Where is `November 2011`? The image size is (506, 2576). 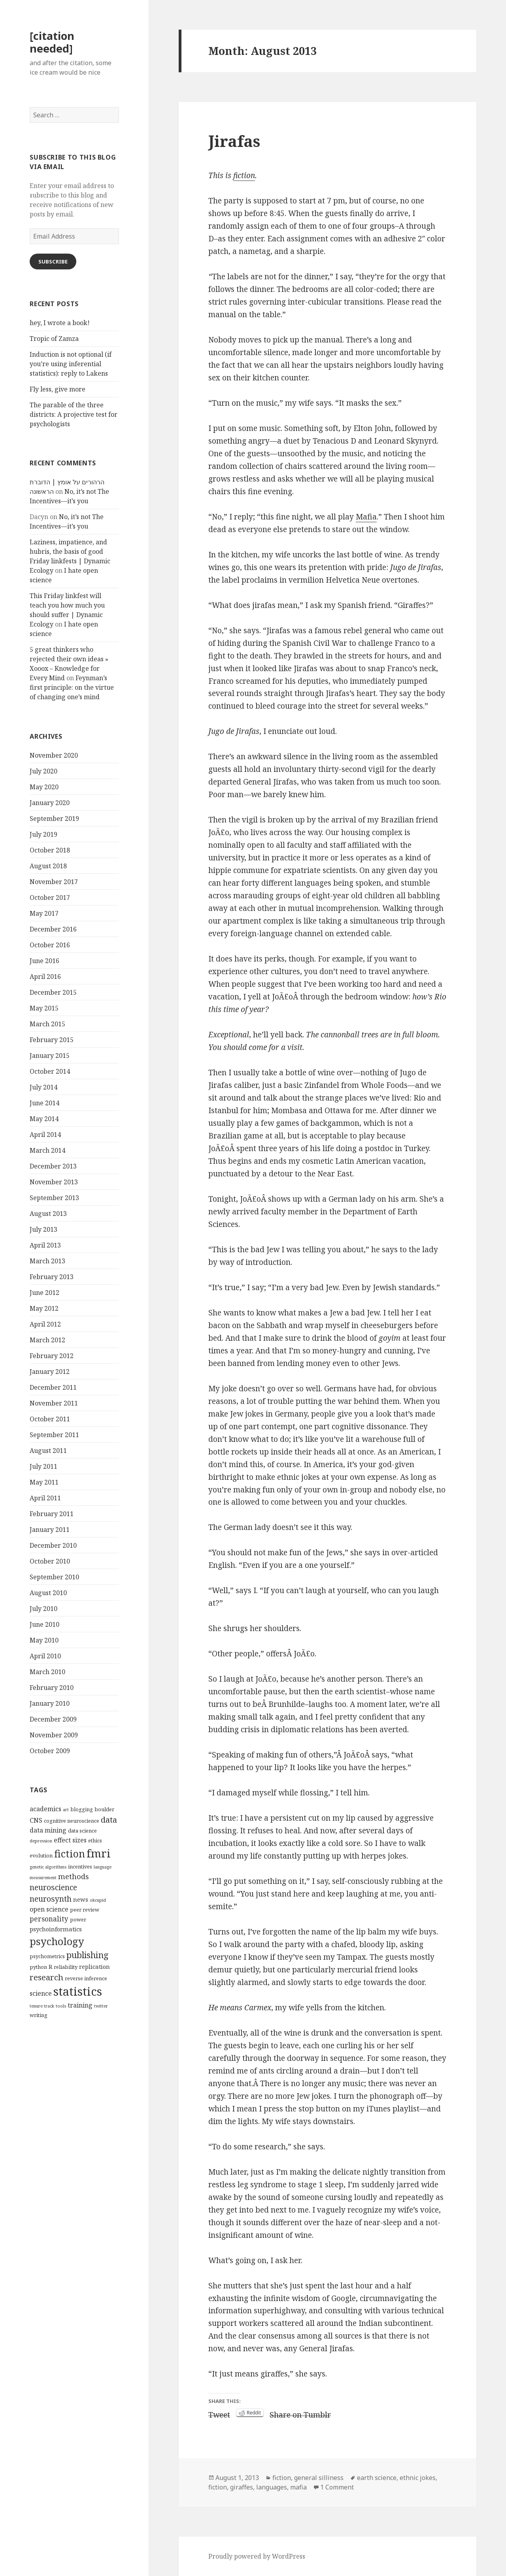 November 2011 is located at coordinates (54, 1403).